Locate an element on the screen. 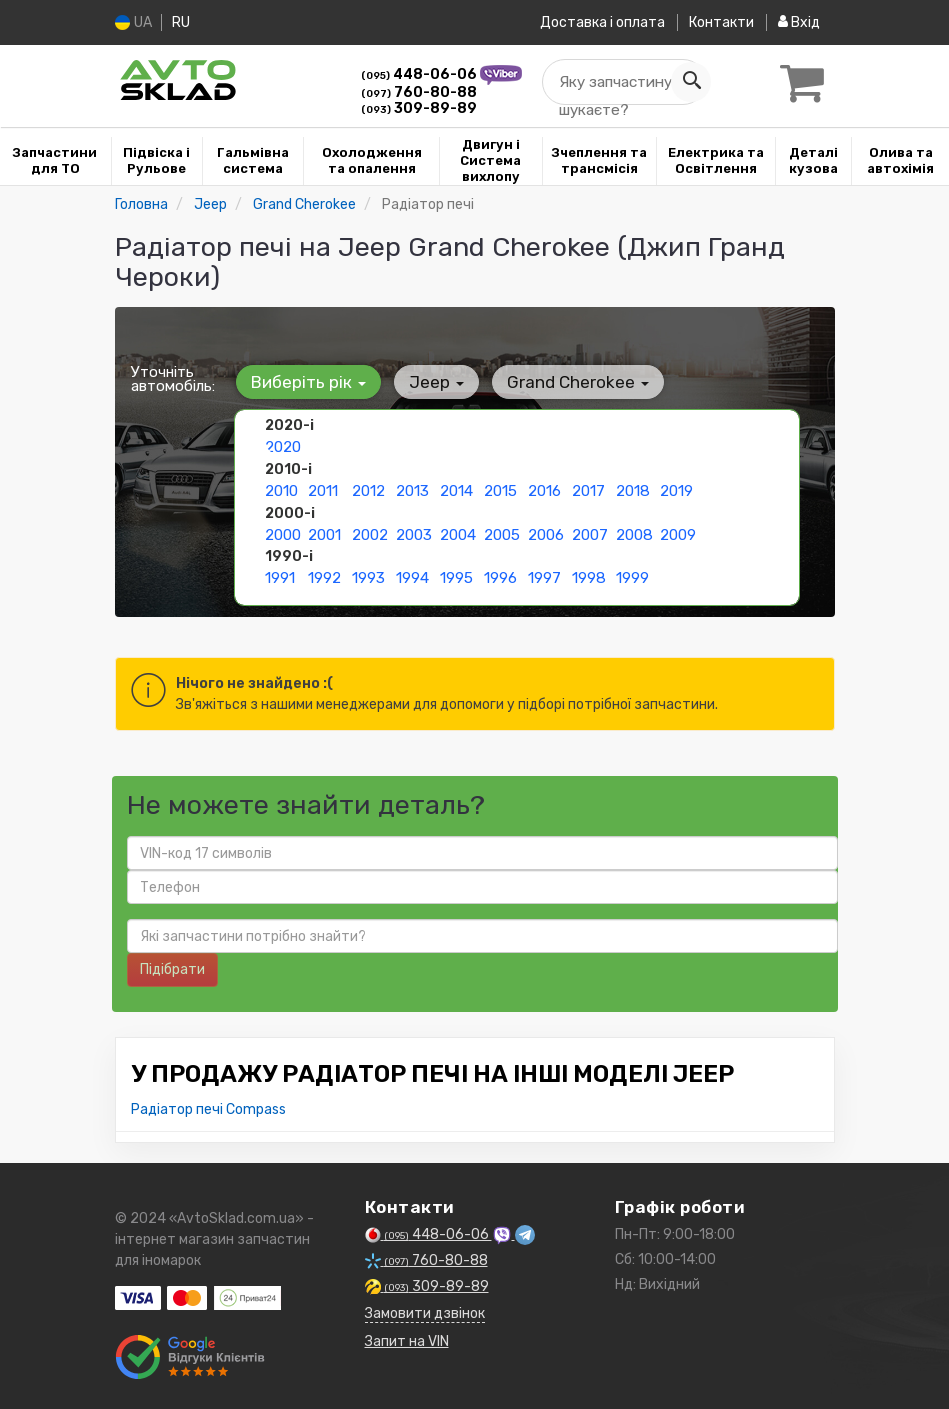  Grand Cherokee [button] is located at coordinates (566, 382).